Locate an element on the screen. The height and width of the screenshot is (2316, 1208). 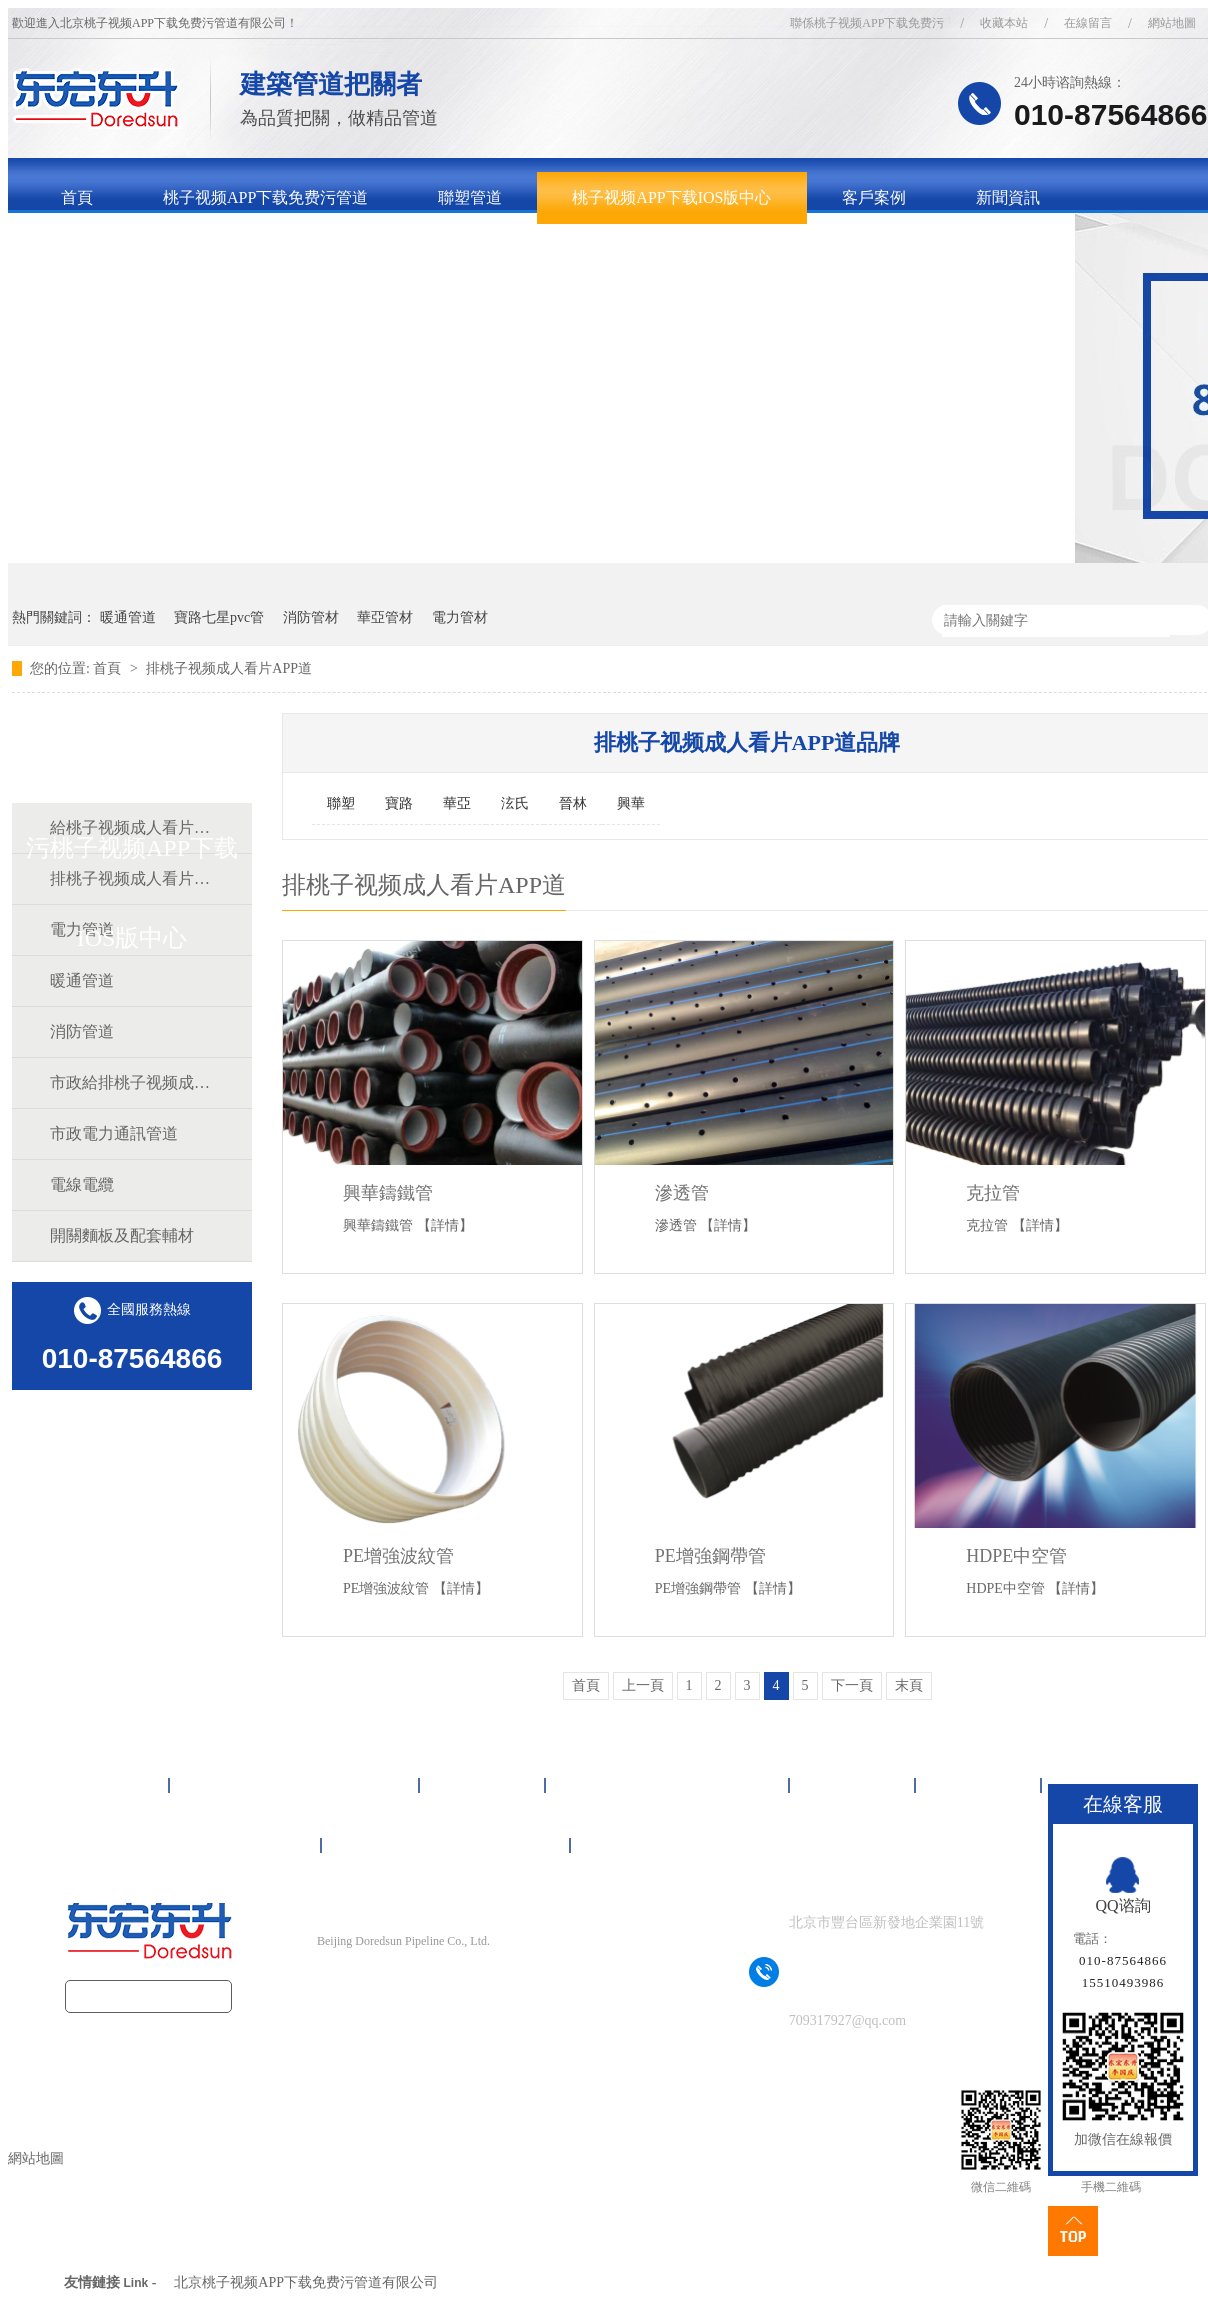
【詳情】 is located at coordinates (445, 1225).